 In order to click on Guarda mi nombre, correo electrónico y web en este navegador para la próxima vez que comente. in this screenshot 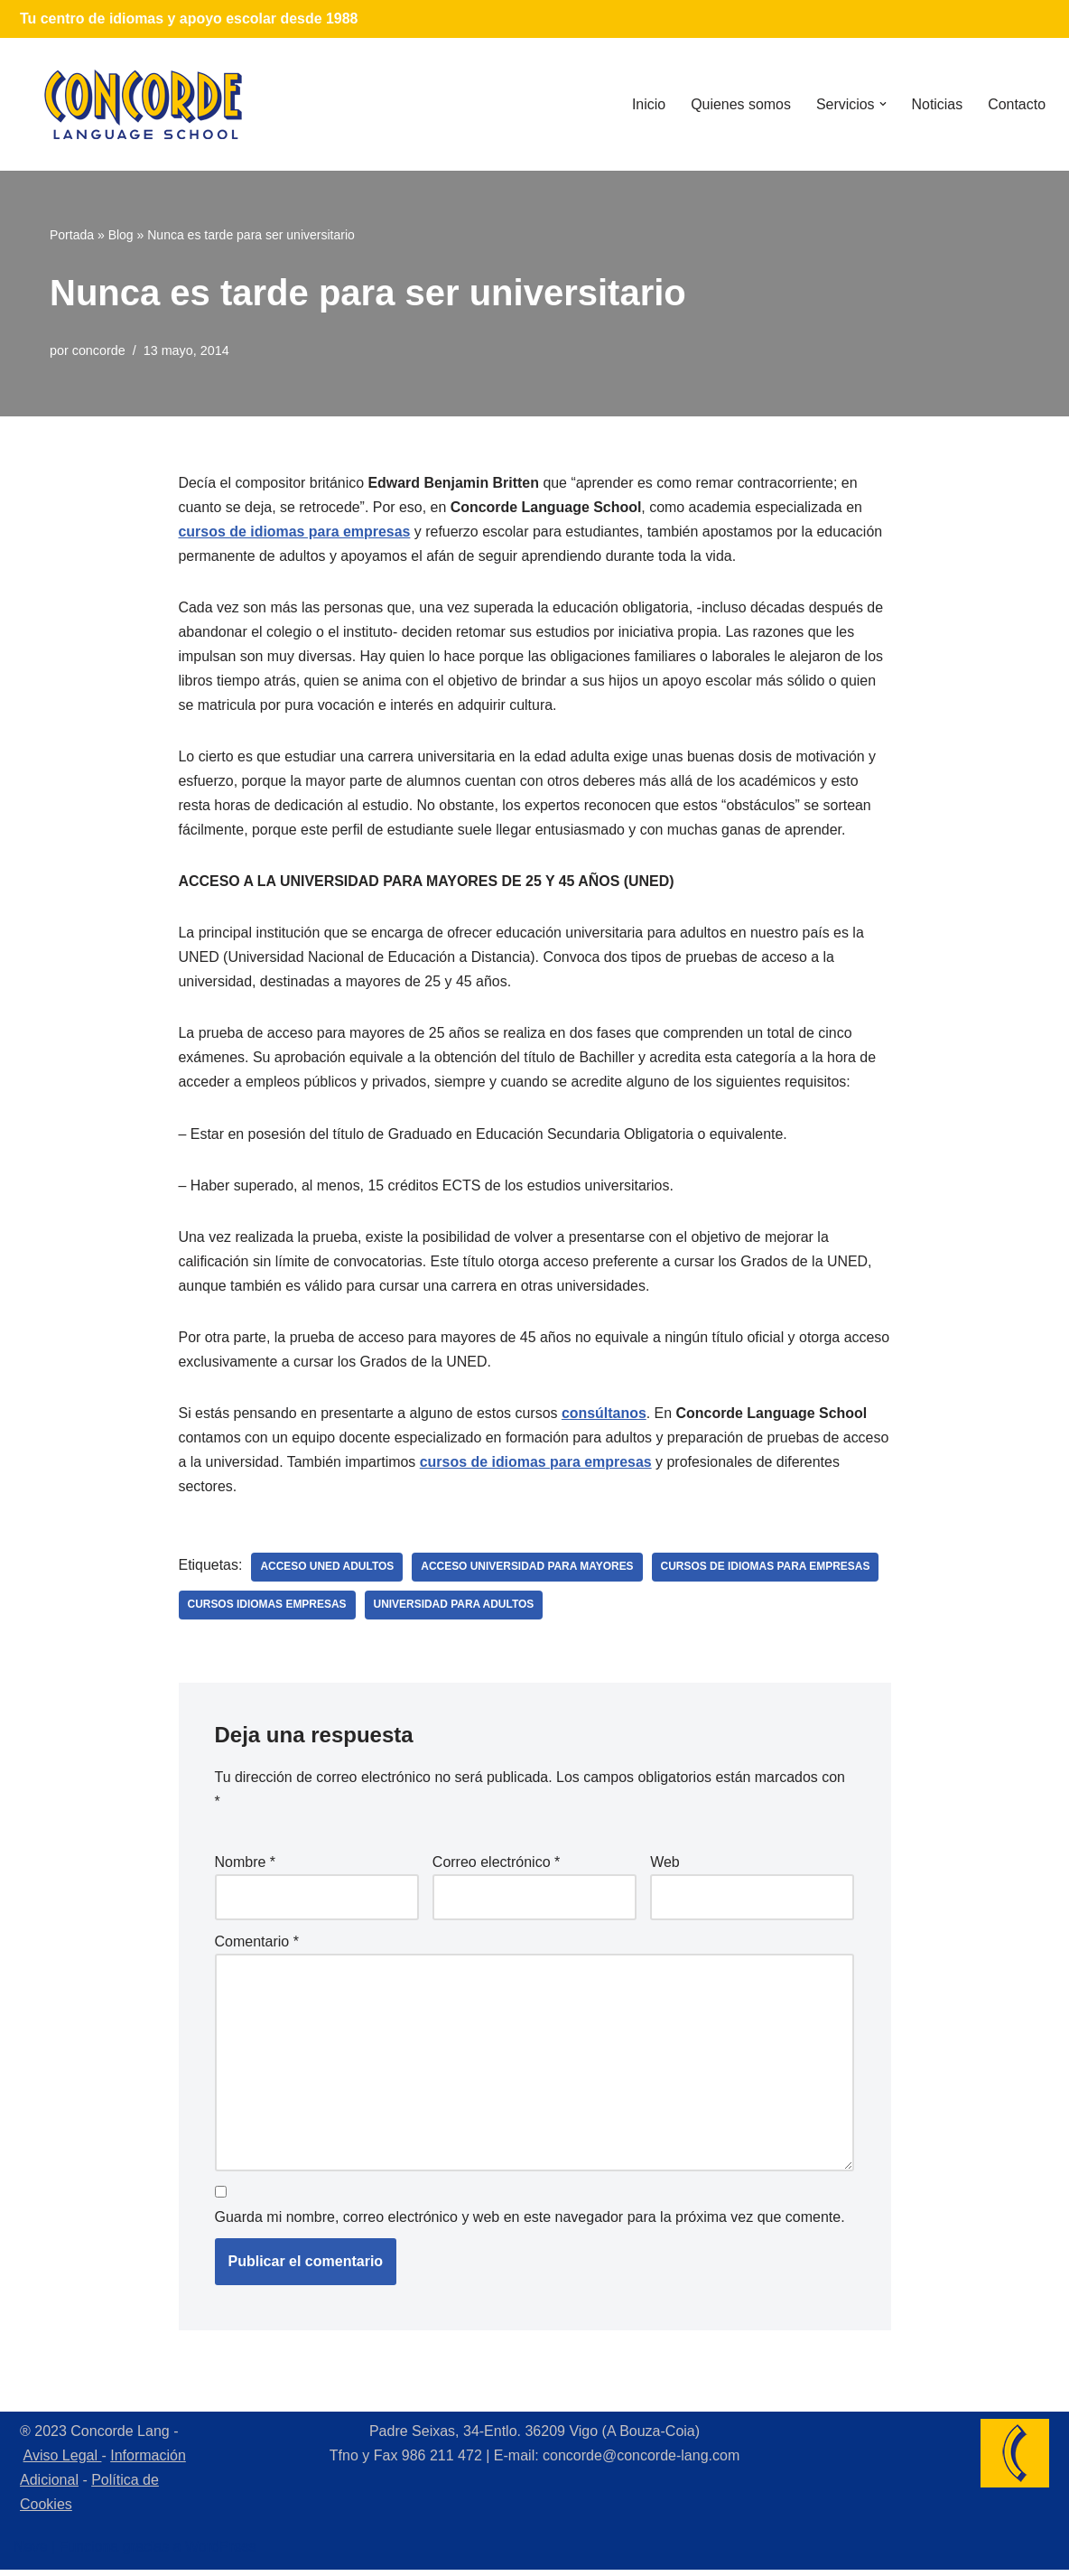, I will do `click(530, 2222)`.